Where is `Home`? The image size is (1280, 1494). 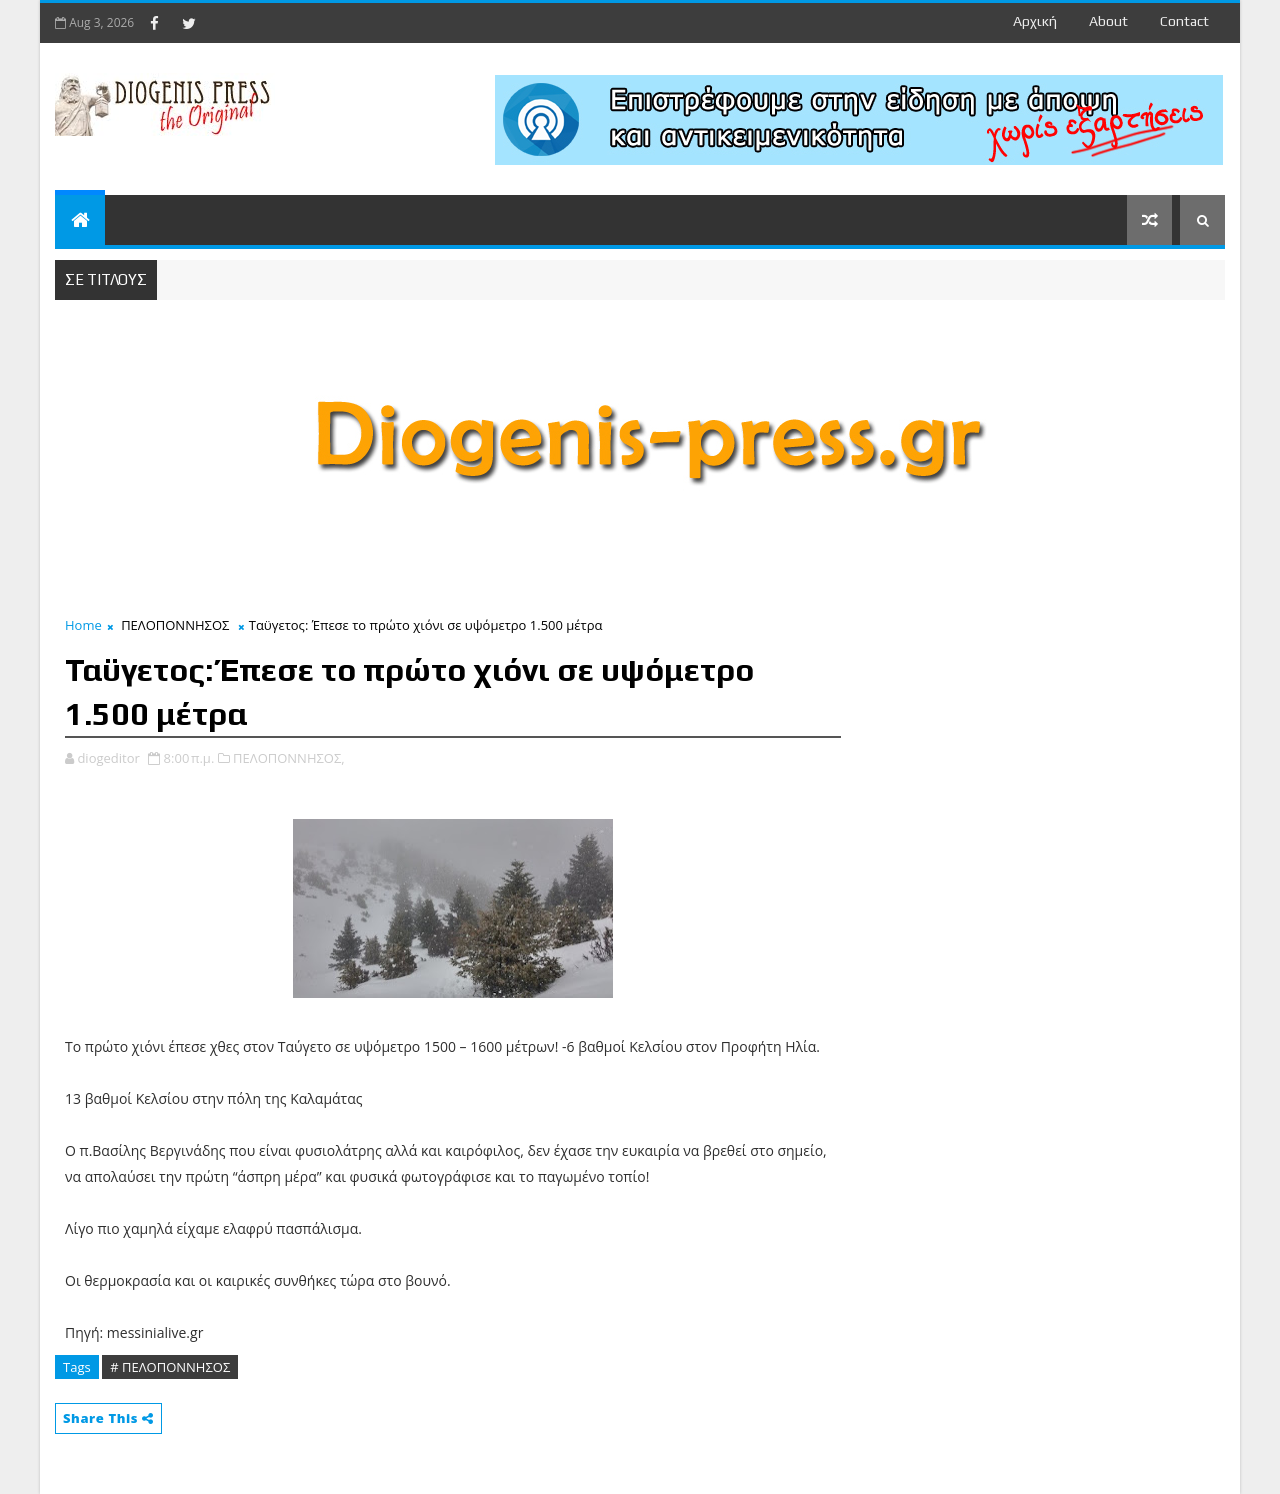 Home is located at coordinates (83, 625).